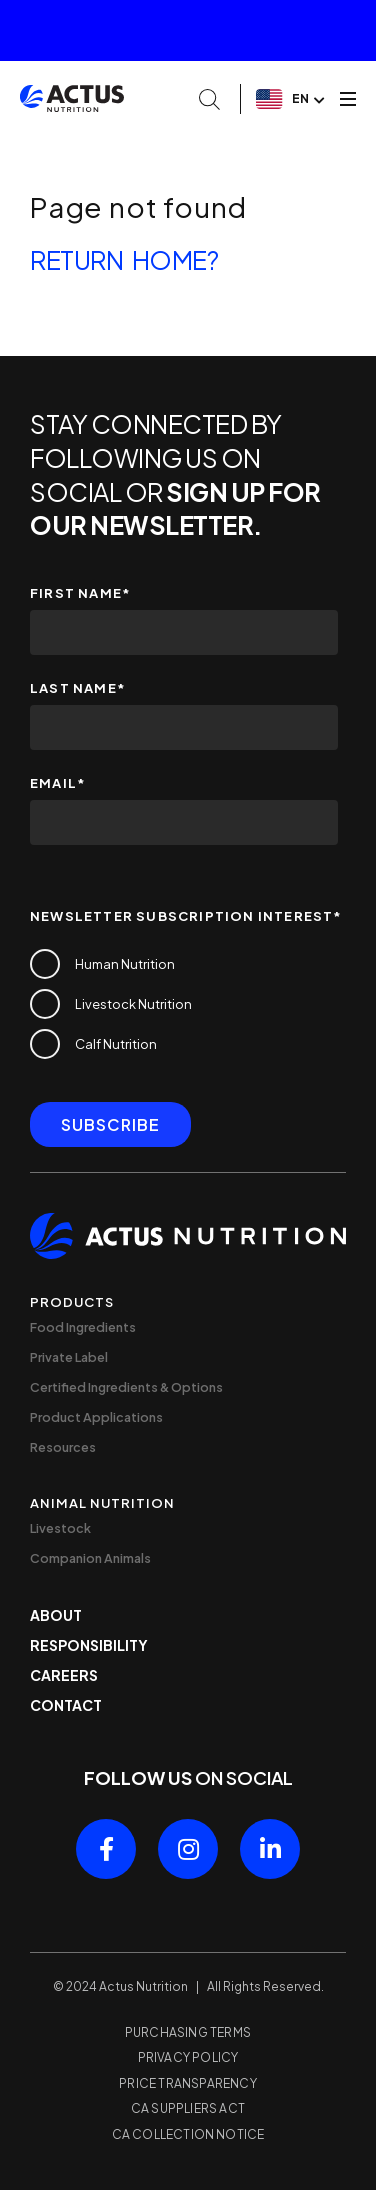  What do you see at coordinates (60, 1528) in the screenshot?
I see `Livestock` at bounding box center [60, 1528].